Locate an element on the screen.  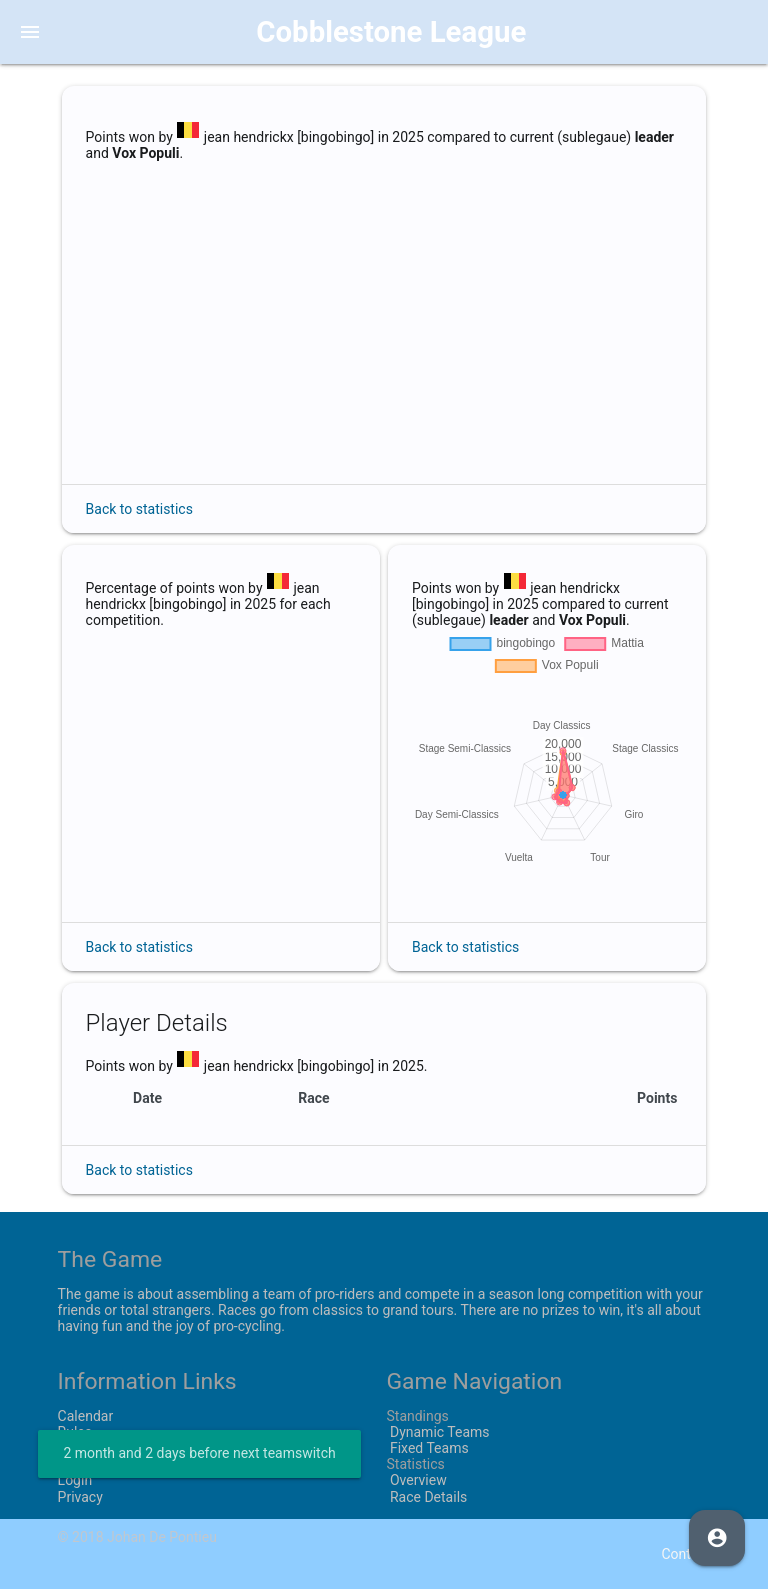
Fixed Teams is located at coordinates (427, 1448).